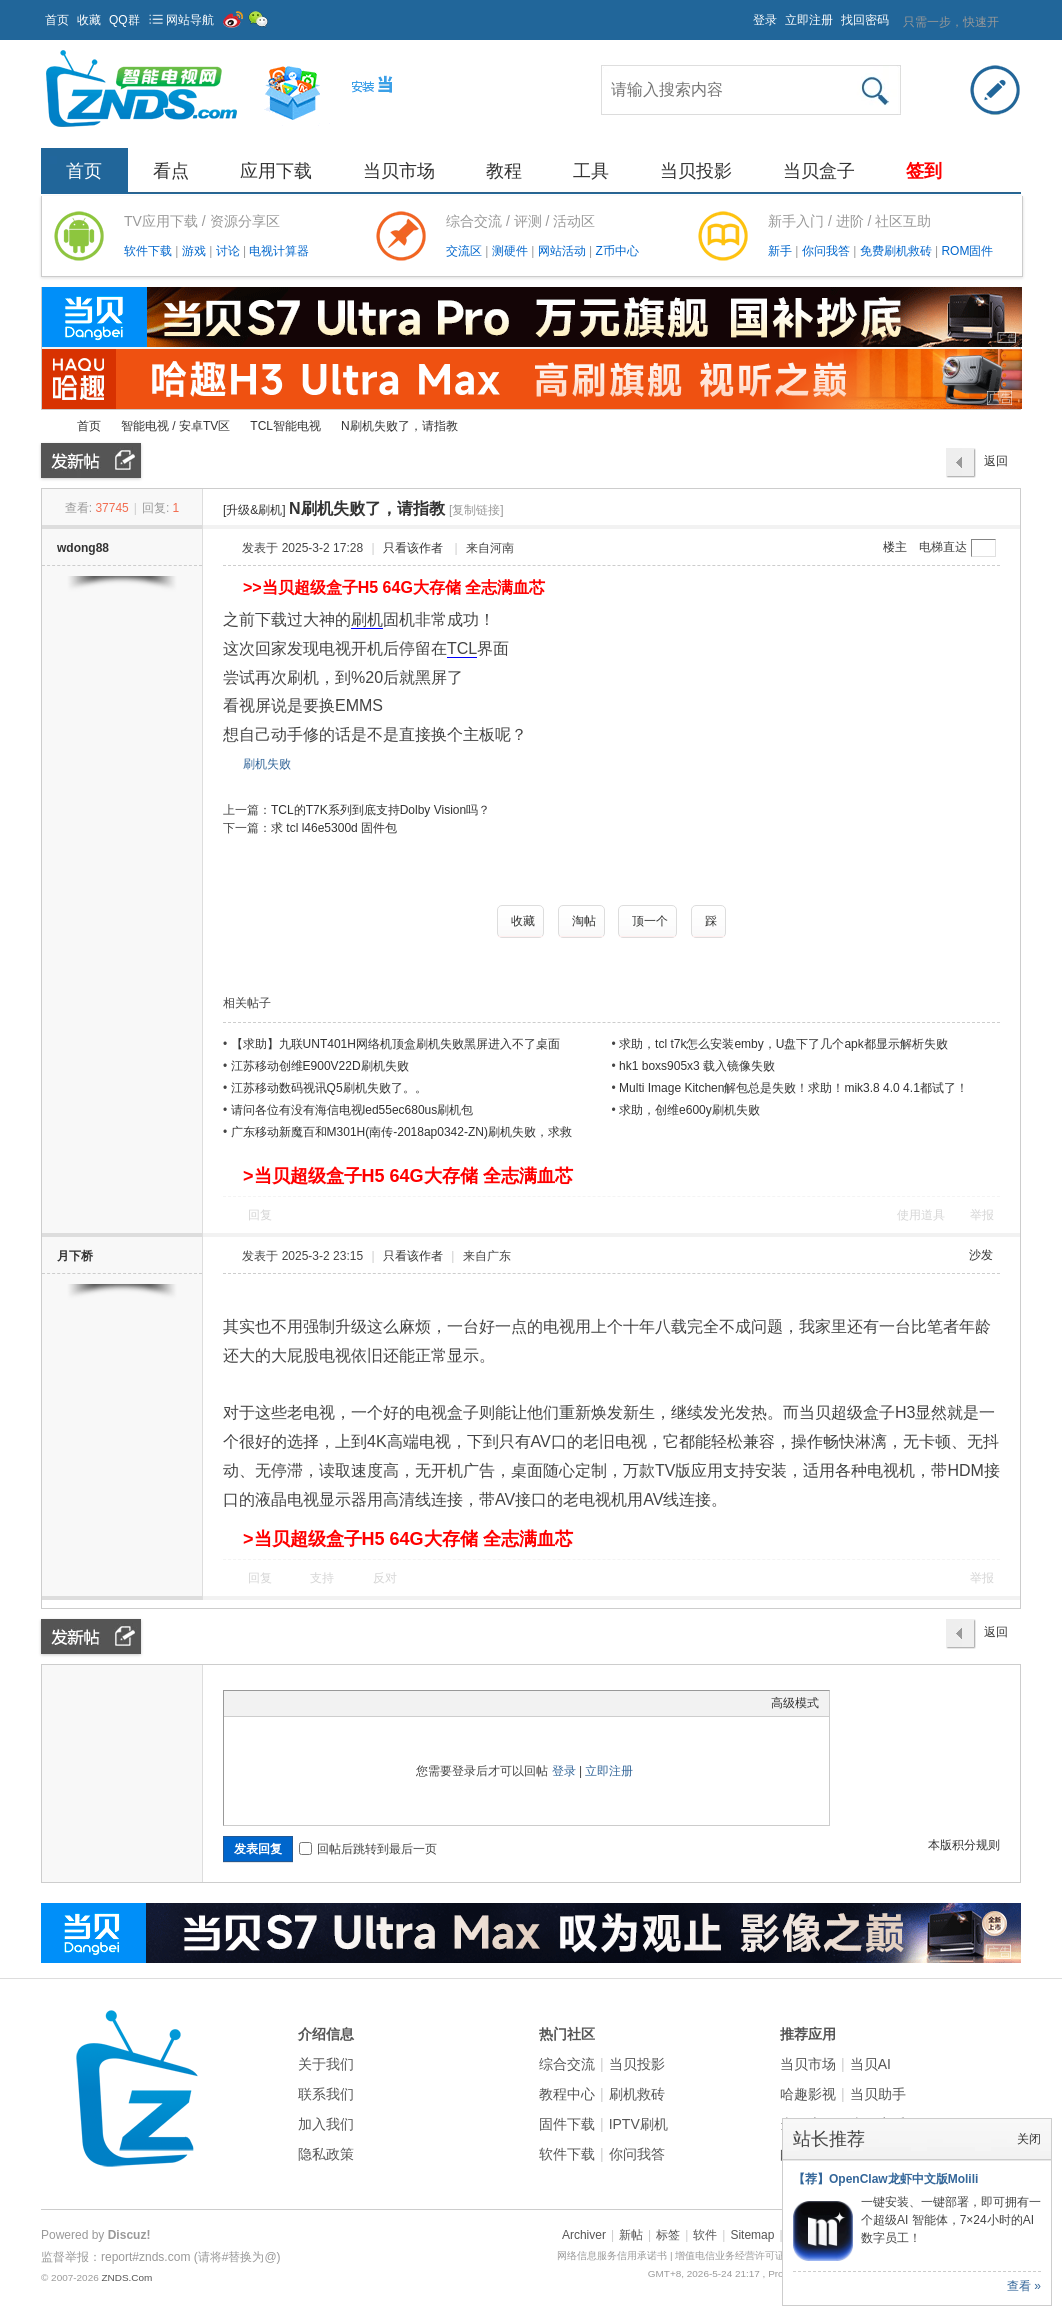  What do you see at coordinates (689, 1110) in the screenshot?
I see `求助，创维e600y刷机失败` at bounding box center [689, 1110].